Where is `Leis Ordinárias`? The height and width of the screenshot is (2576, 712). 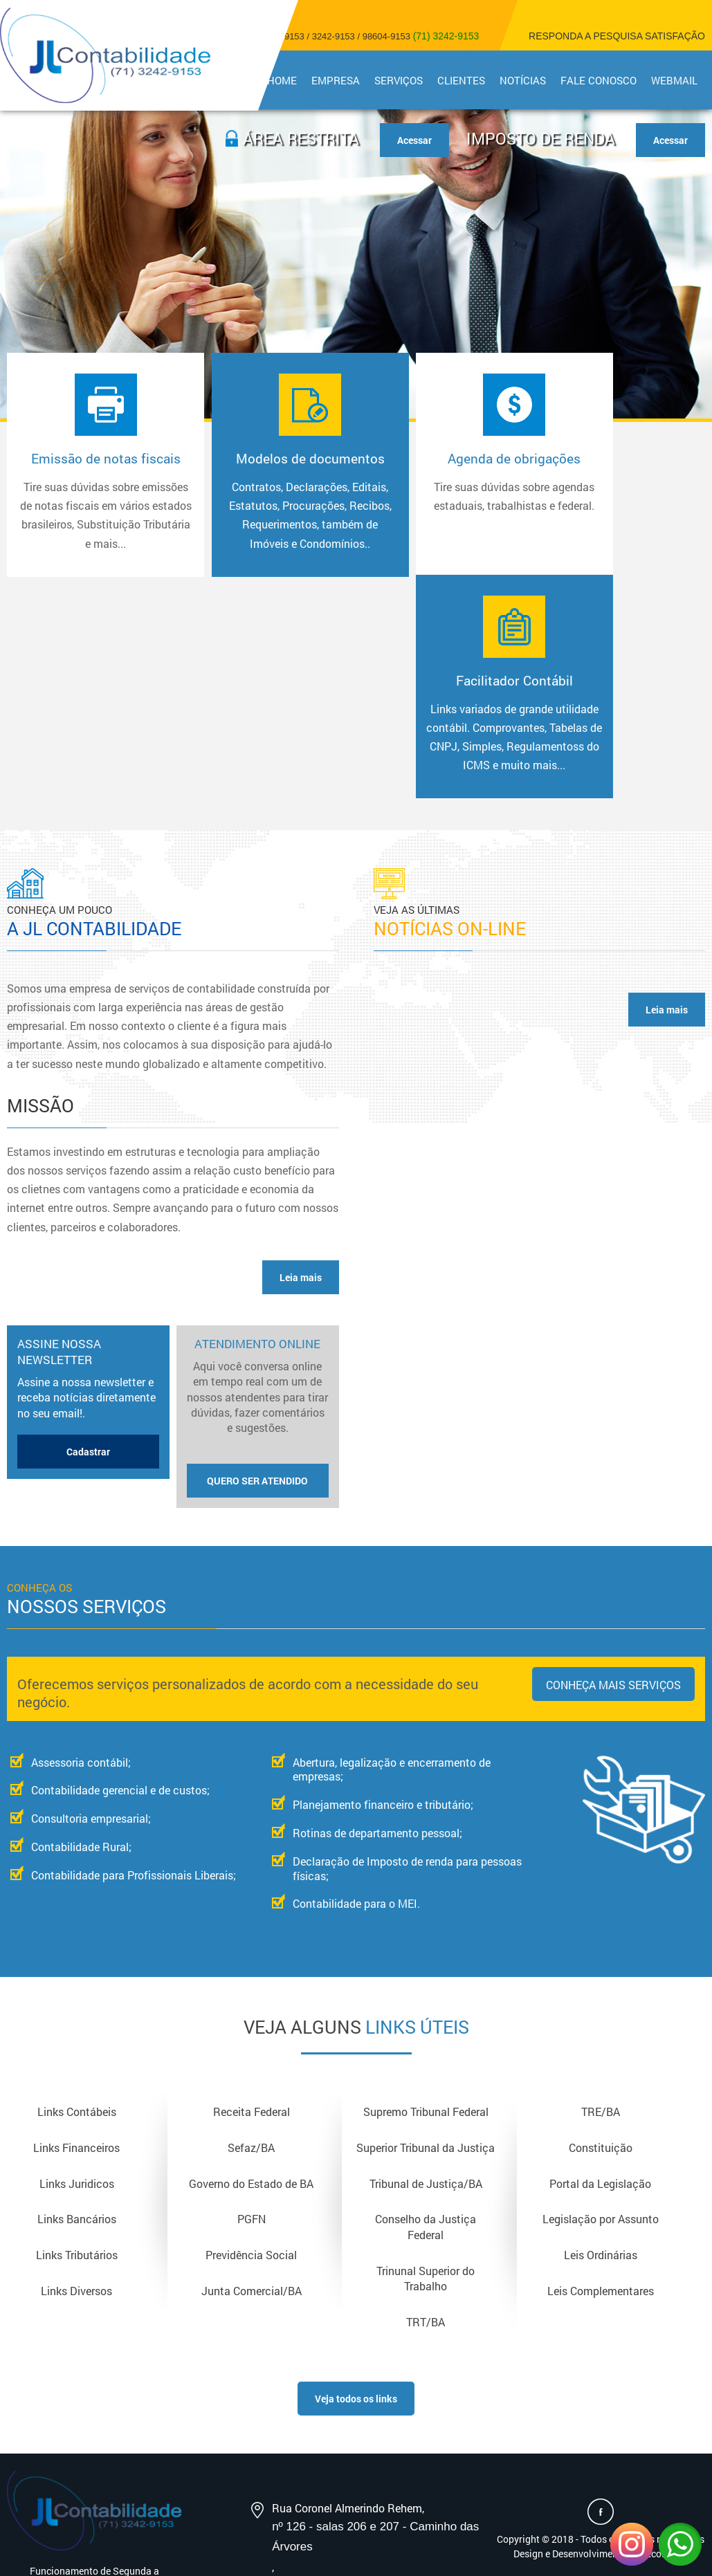 Leis Ordinárias is located at coordinates (600, 2072).